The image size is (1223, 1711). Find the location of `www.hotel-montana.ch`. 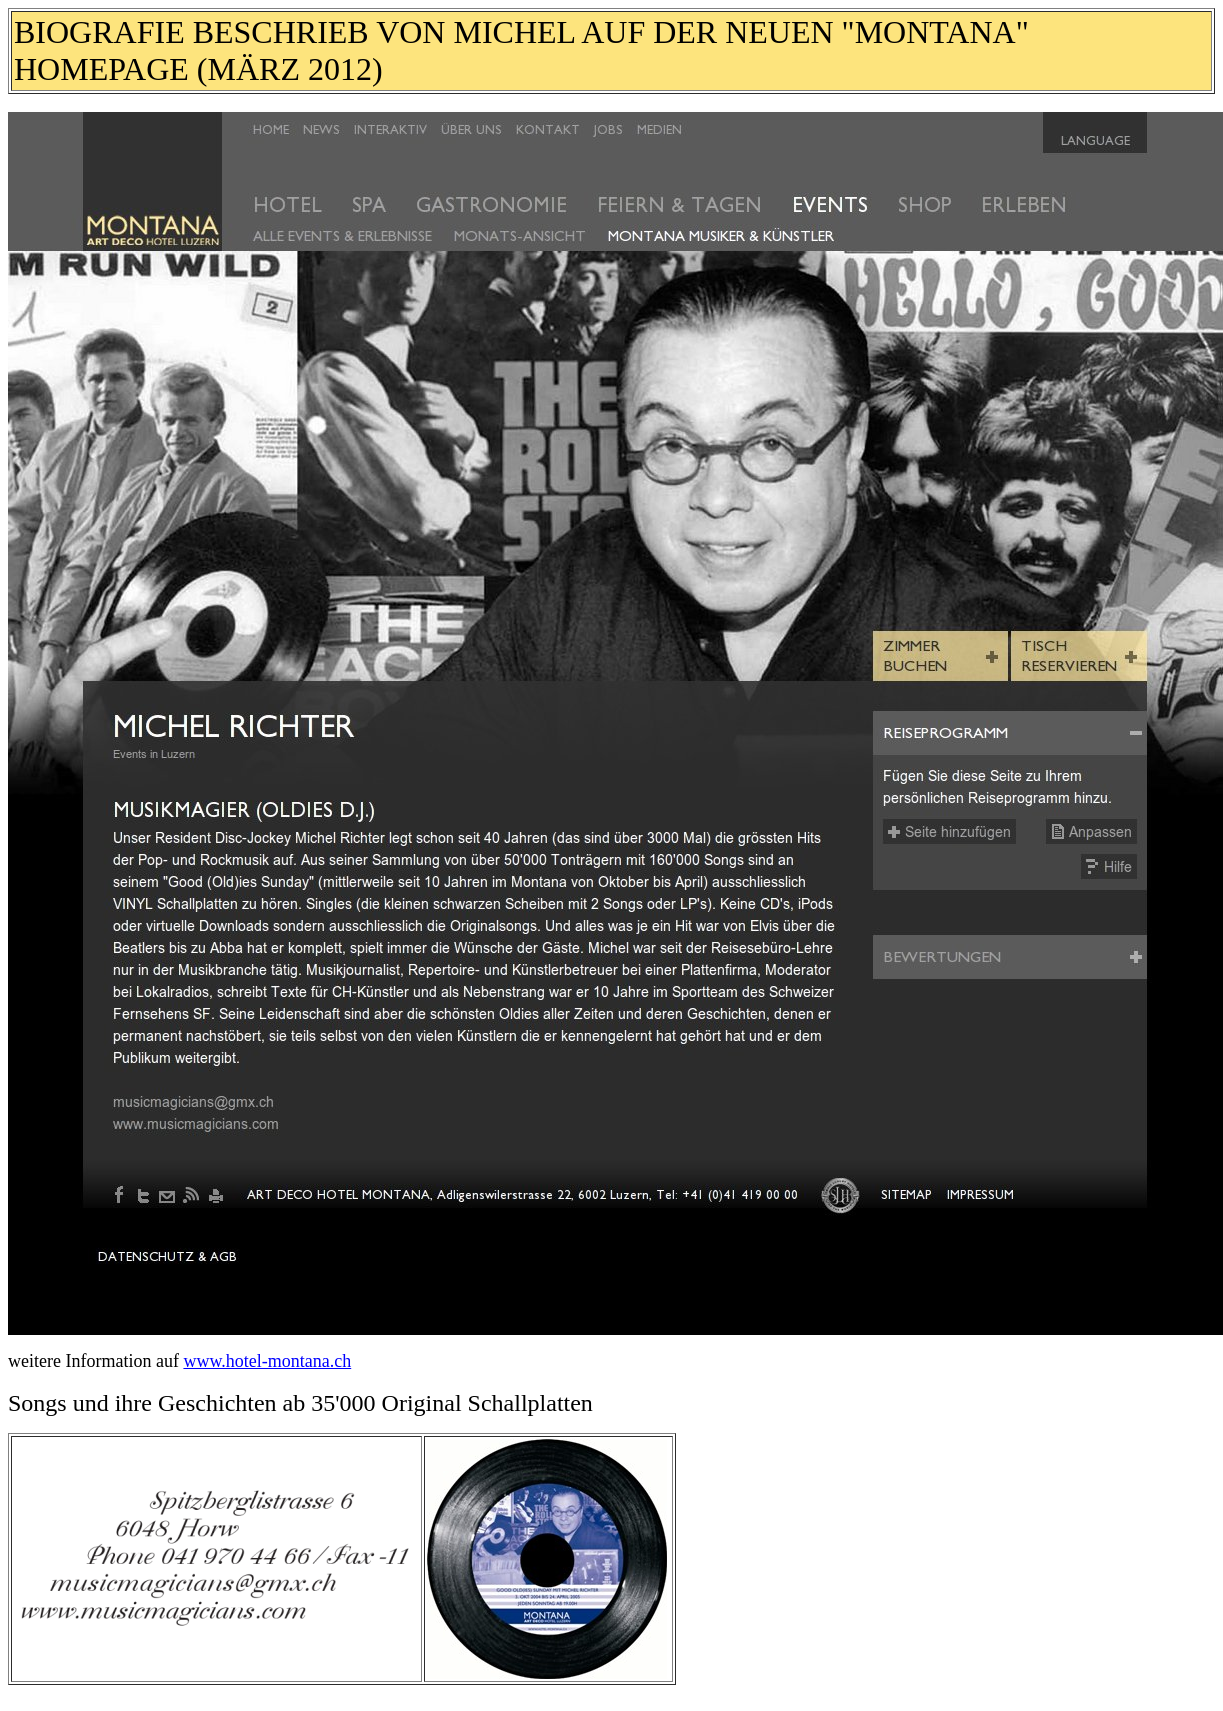

www.hotel-montana.ch is located at coordinates (267, 1361).